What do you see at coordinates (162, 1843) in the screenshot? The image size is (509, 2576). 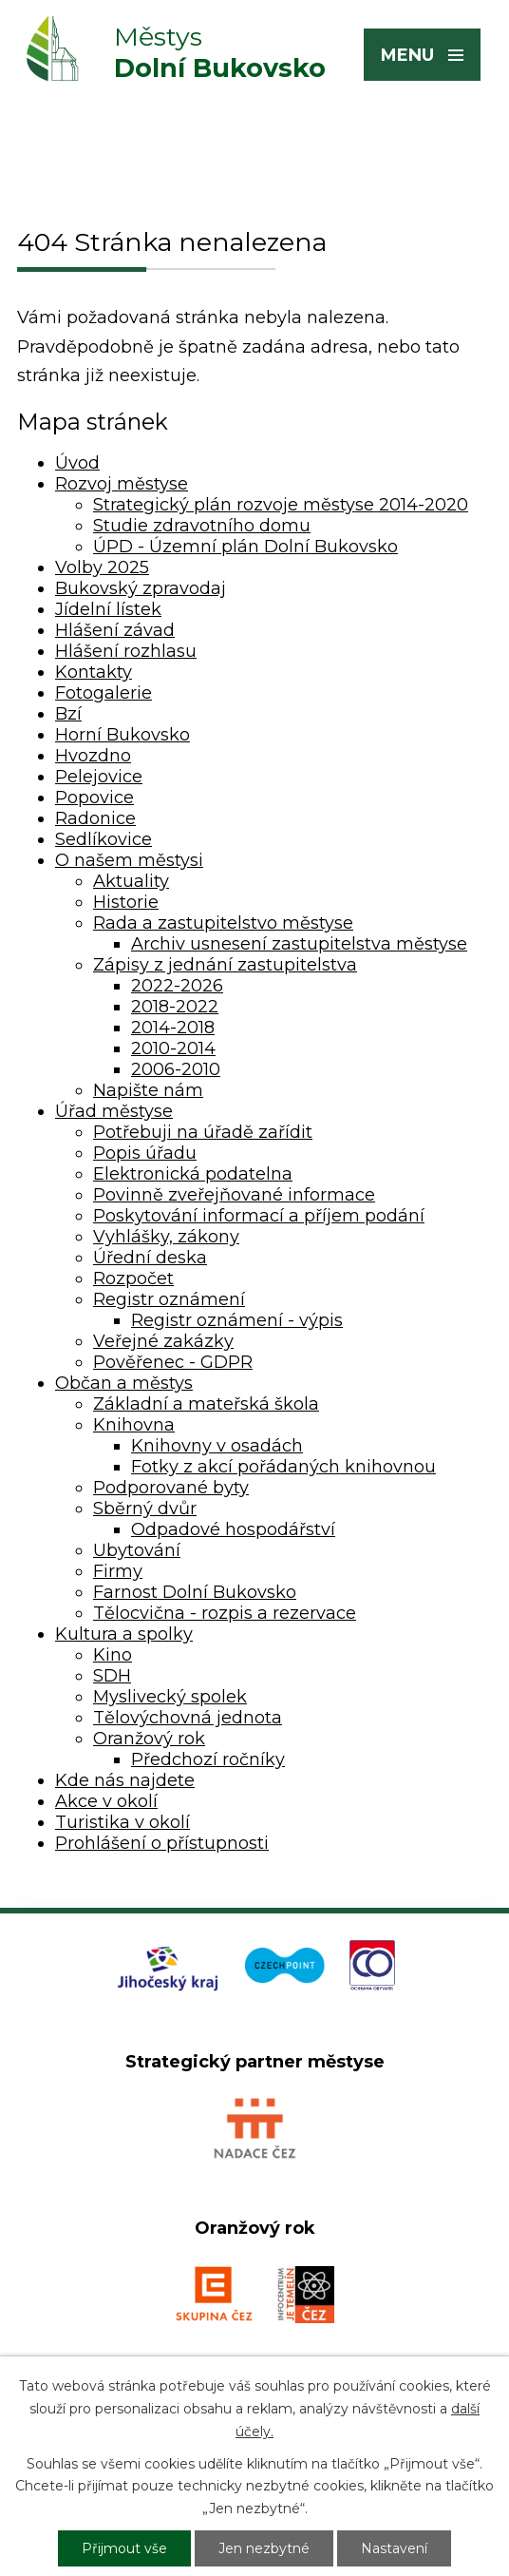 I see `Prohlášení o přístupnosti` at bounding box center [162, 1843].